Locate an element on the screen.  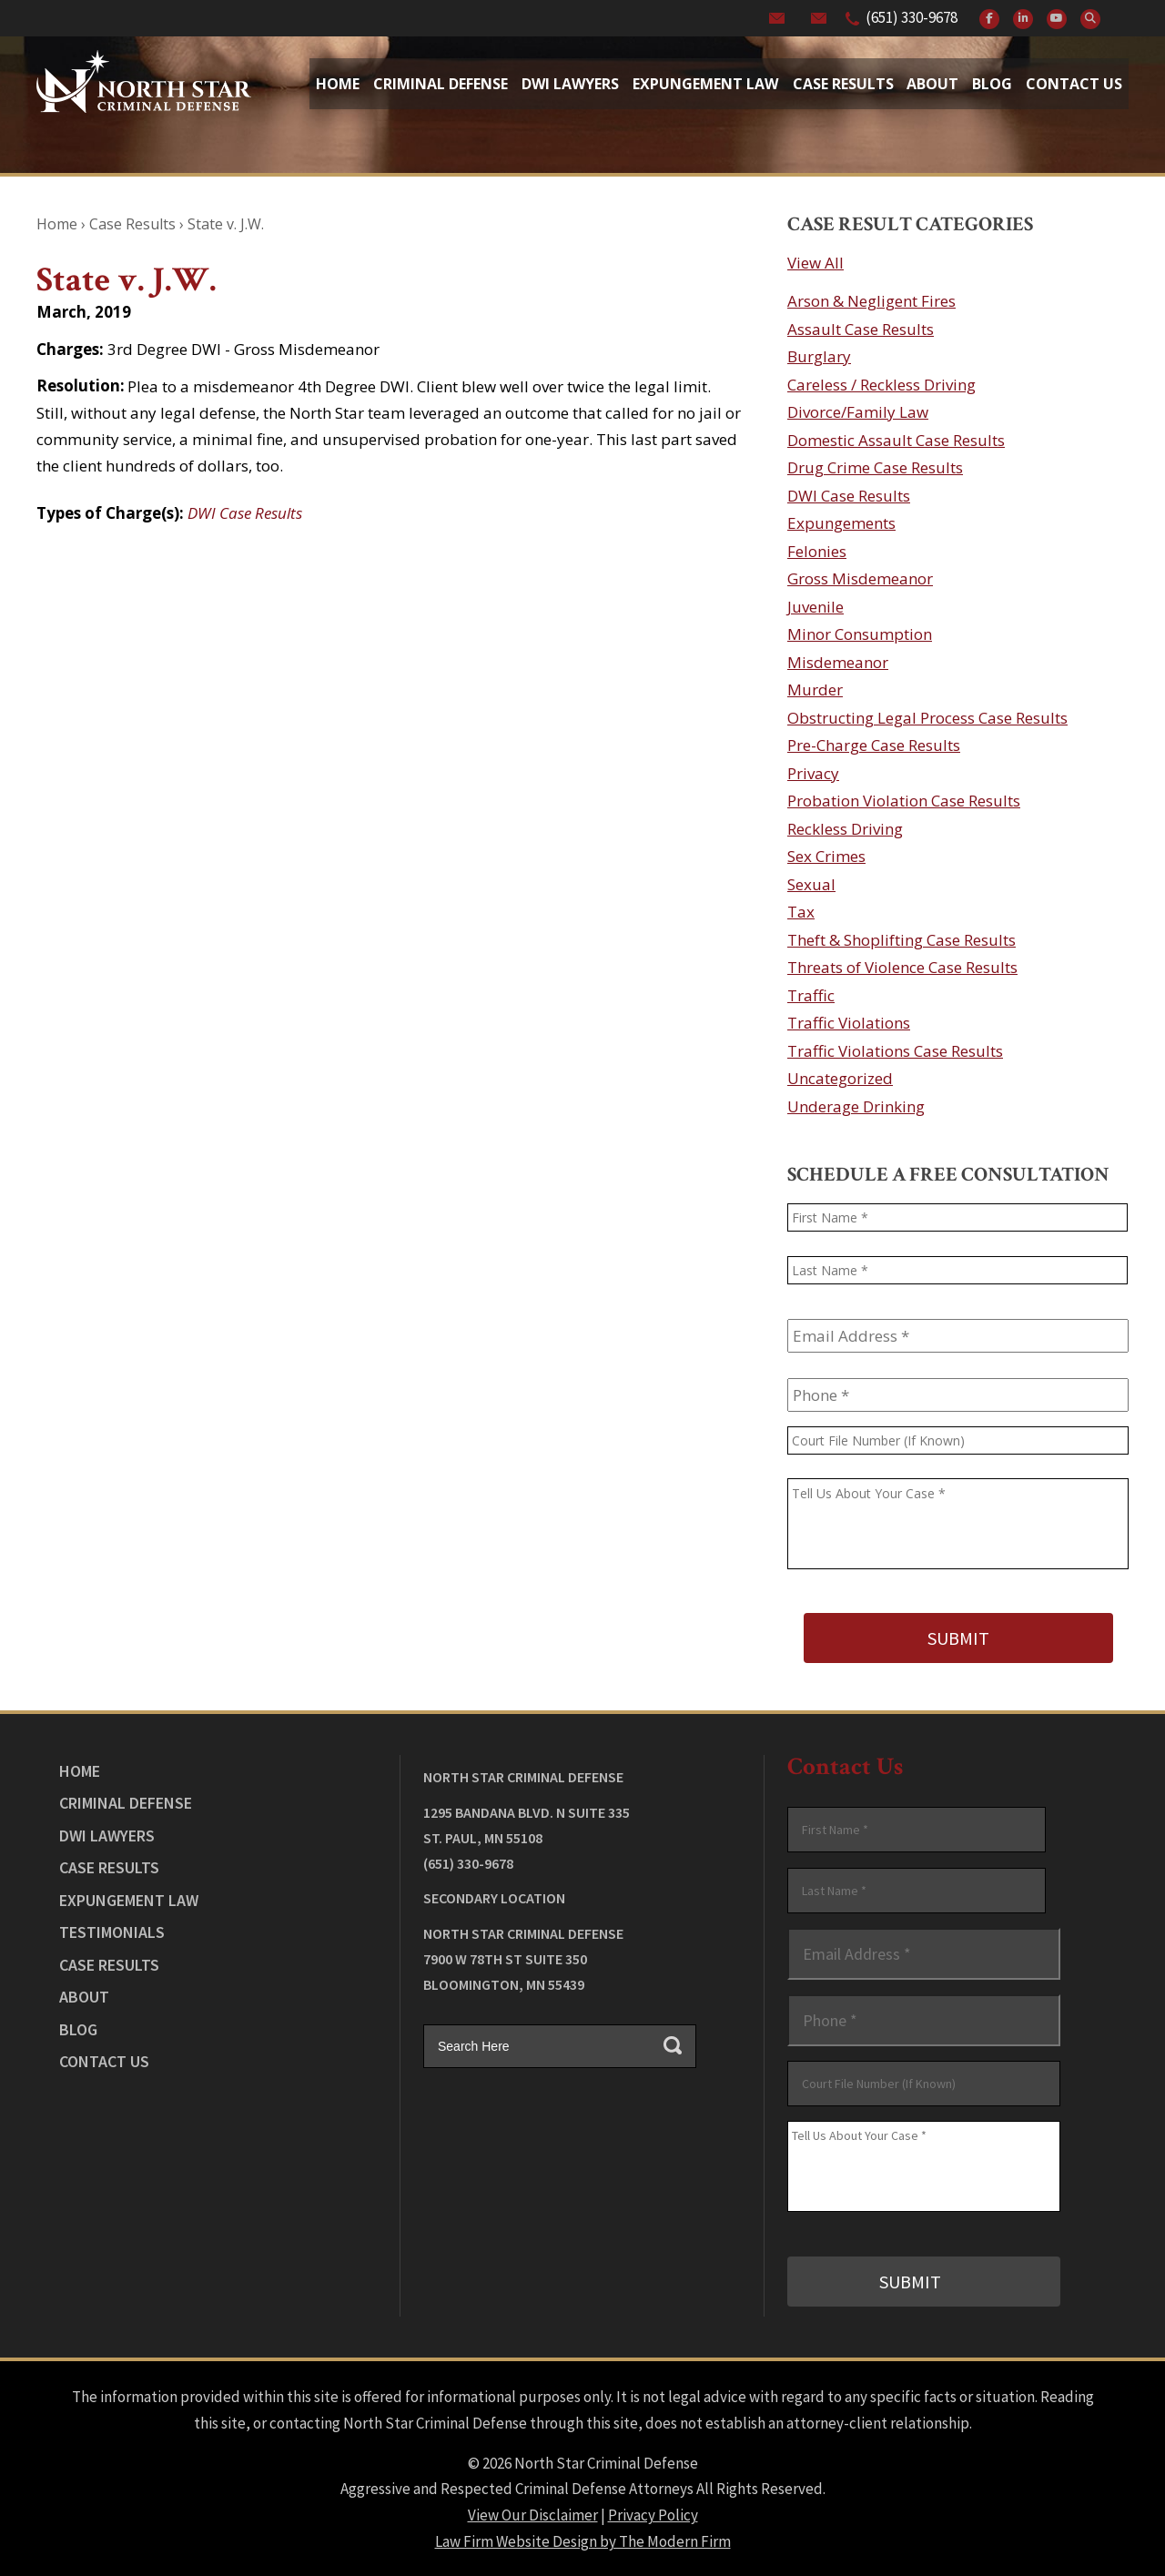
Underage Drinking is located at coordinates (856, 1106).